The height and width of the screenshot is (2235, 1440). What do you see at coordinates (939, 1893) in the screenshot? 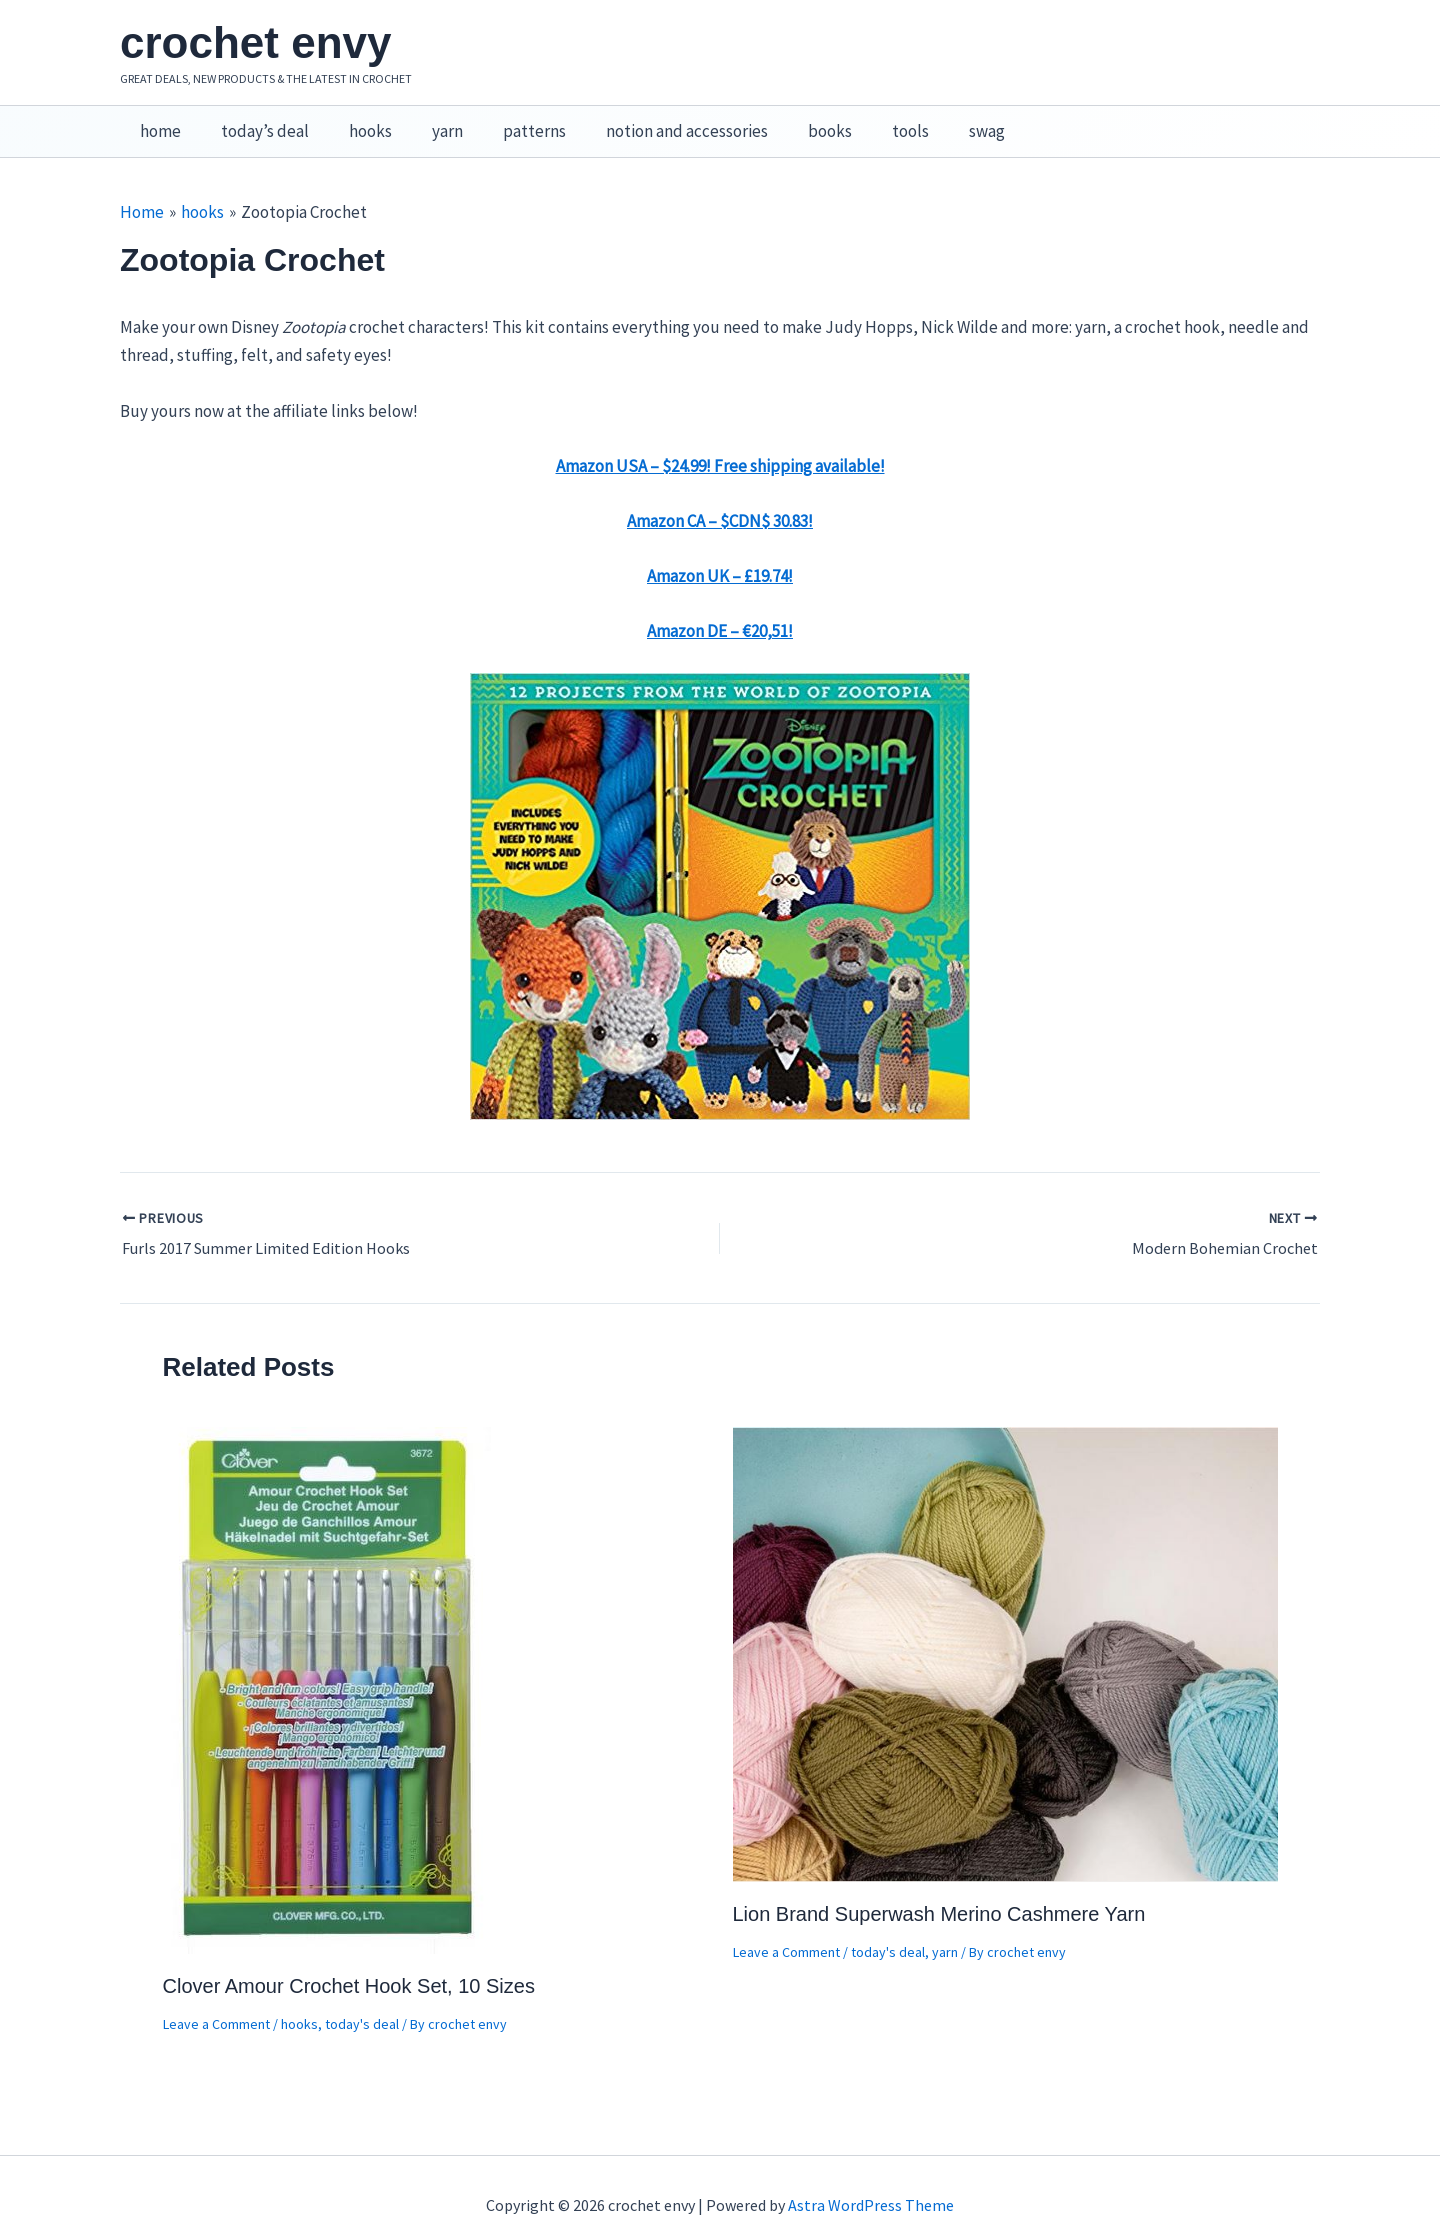
I see `Lion Brand Superwash Merino Cashmere Yarn` at bounding box center [939, 1893].